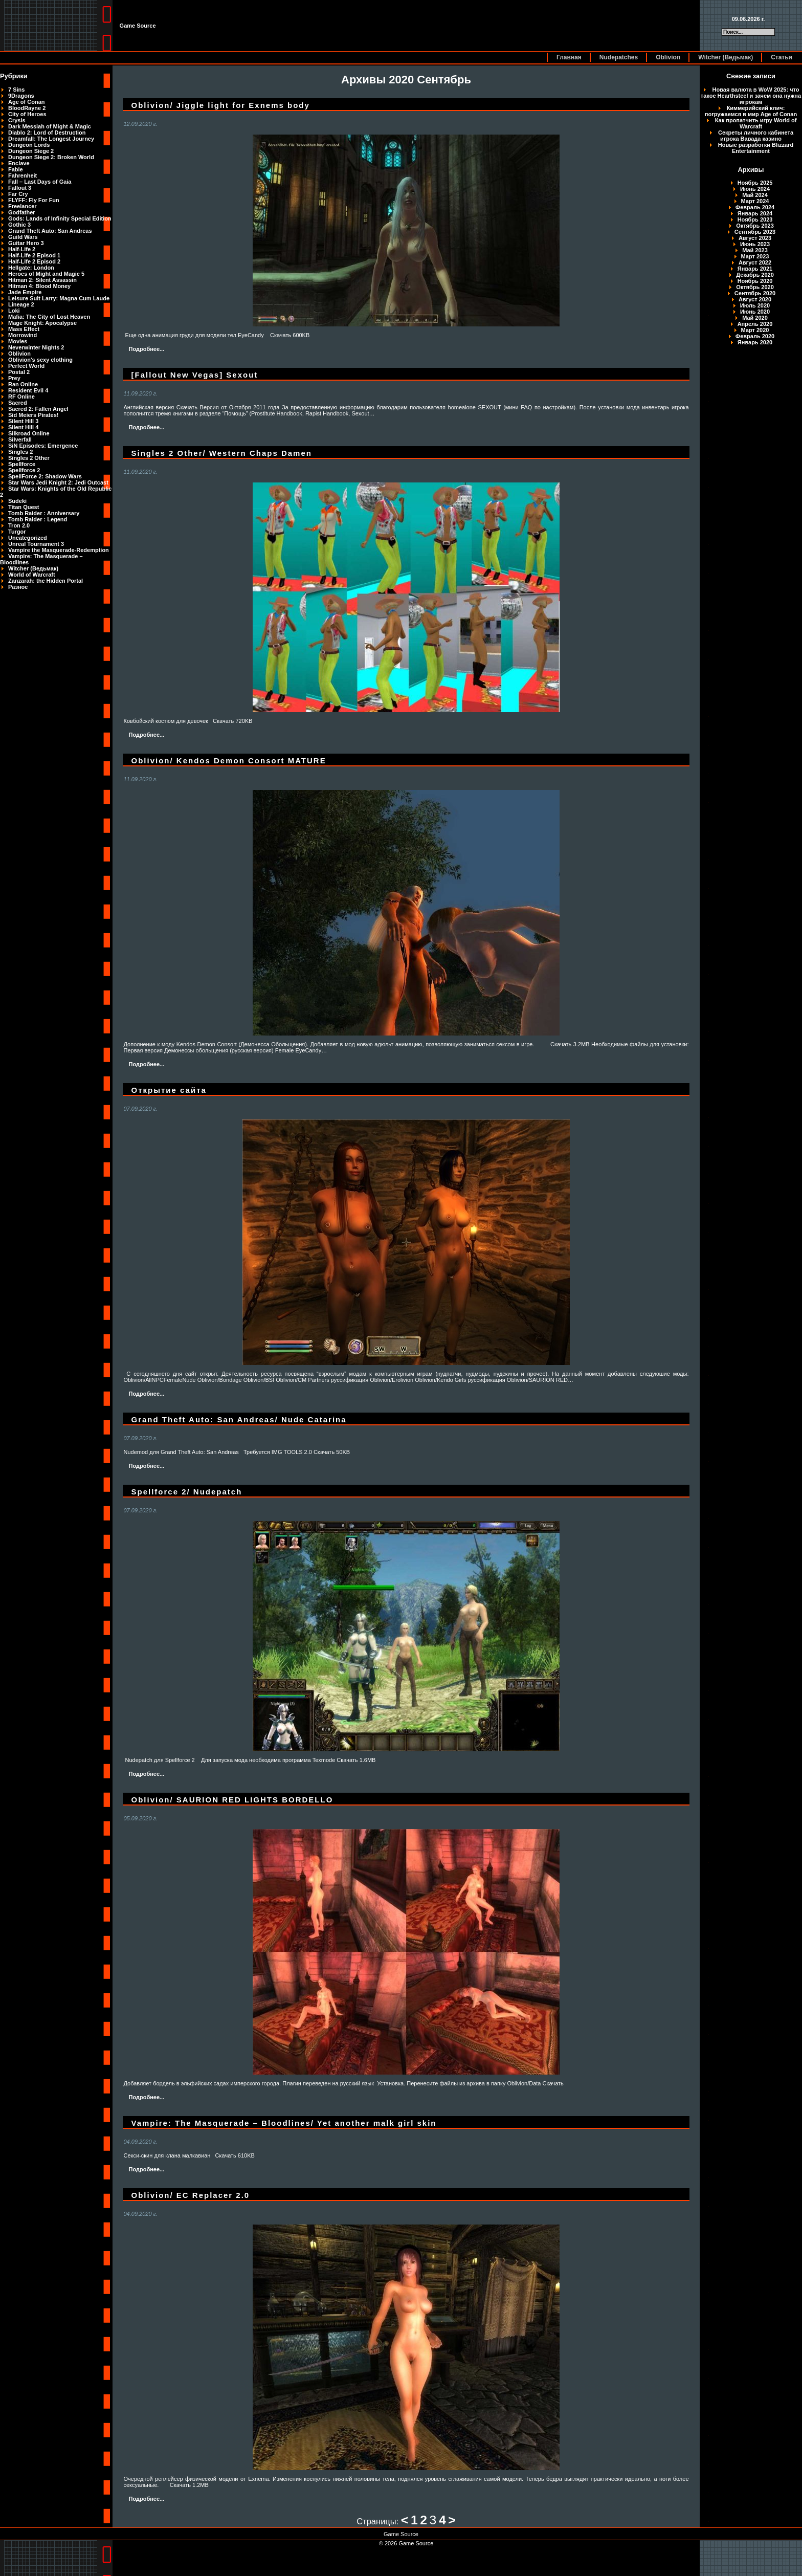 Image resolution: width=802 pixels, height=2576 pixels. I want to click on Май 2023, so click(755, 250).